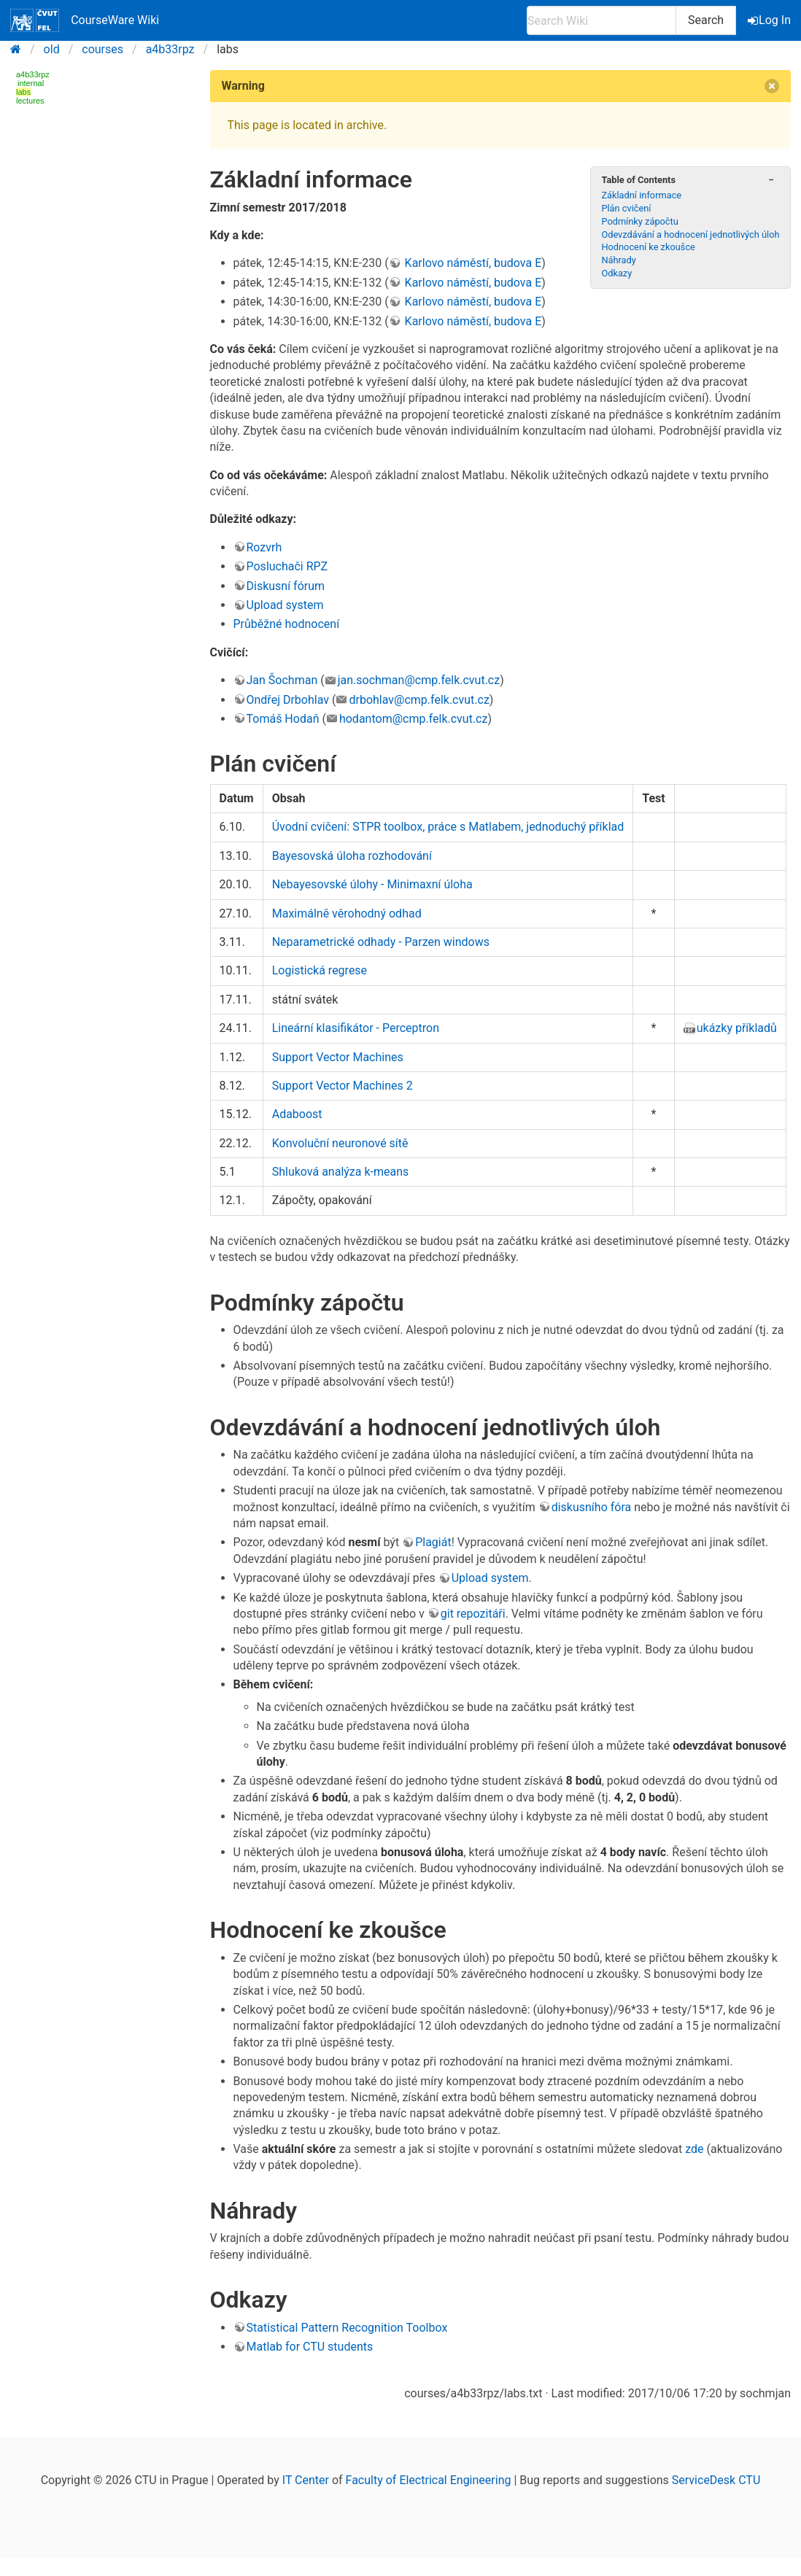  Describe the element at coordinates (30, 100) in the screenshot. I see `lectures` at that location.